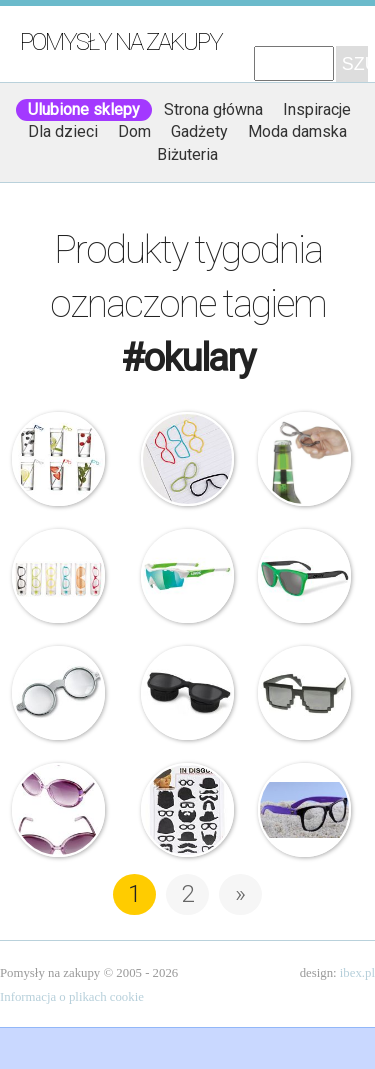 The width and height of the screenshot is (375, 1069). Describe the element at coordinates (63, 131) in the screenshot. I see `Dla dzieci` at that location.